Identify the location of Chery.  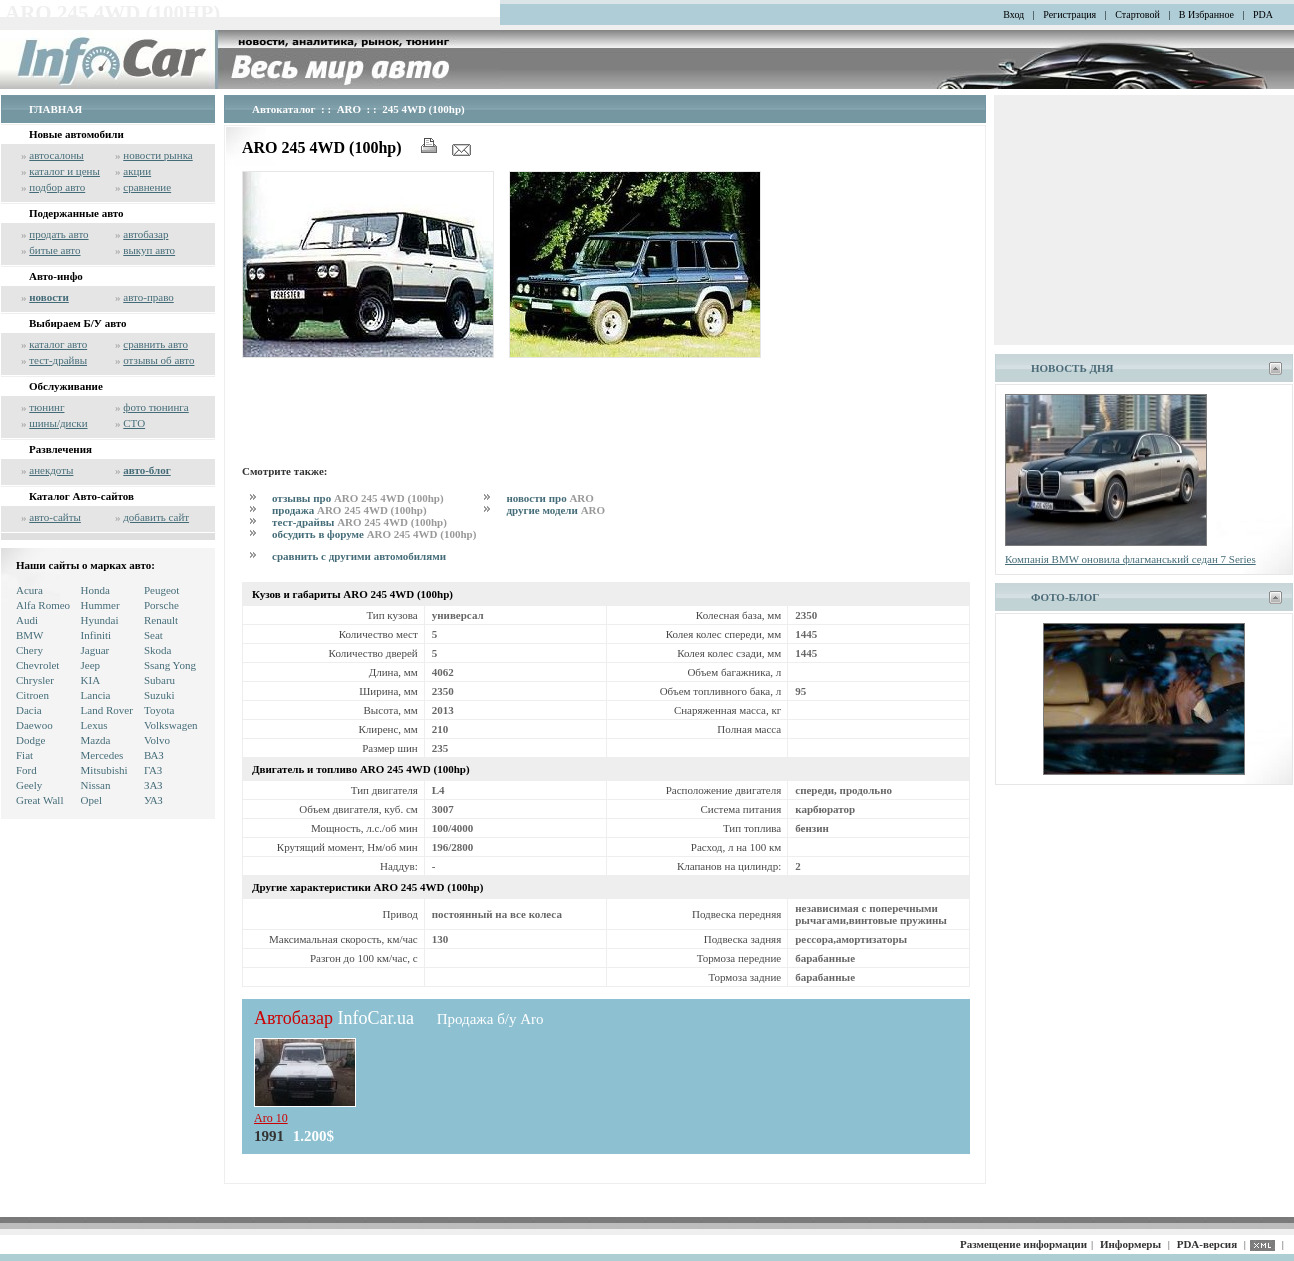
(29, 650).